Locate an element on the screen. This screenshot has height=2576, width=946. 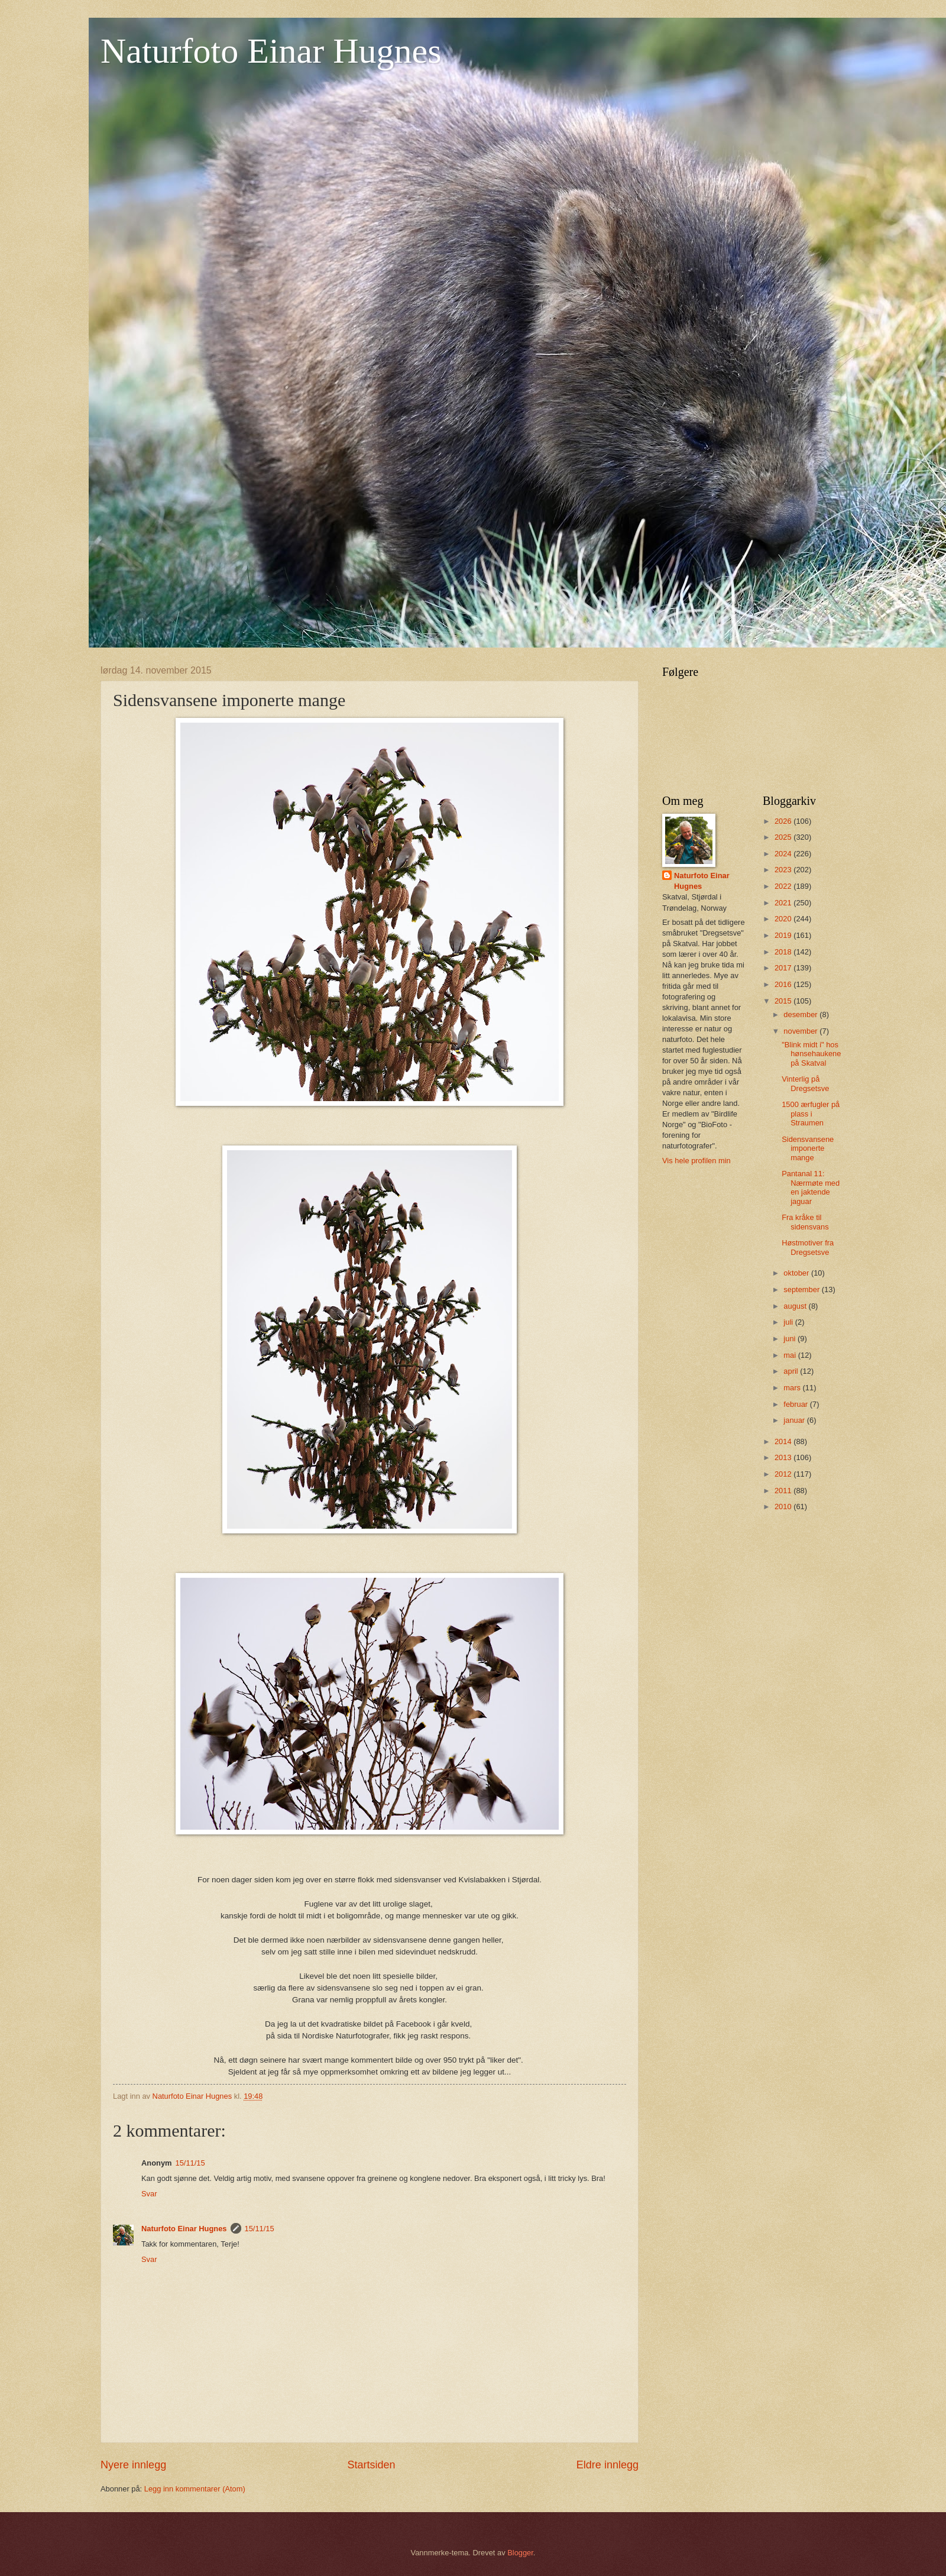
Fra kråke til sidensvans is located at coordinates (805, 1222).